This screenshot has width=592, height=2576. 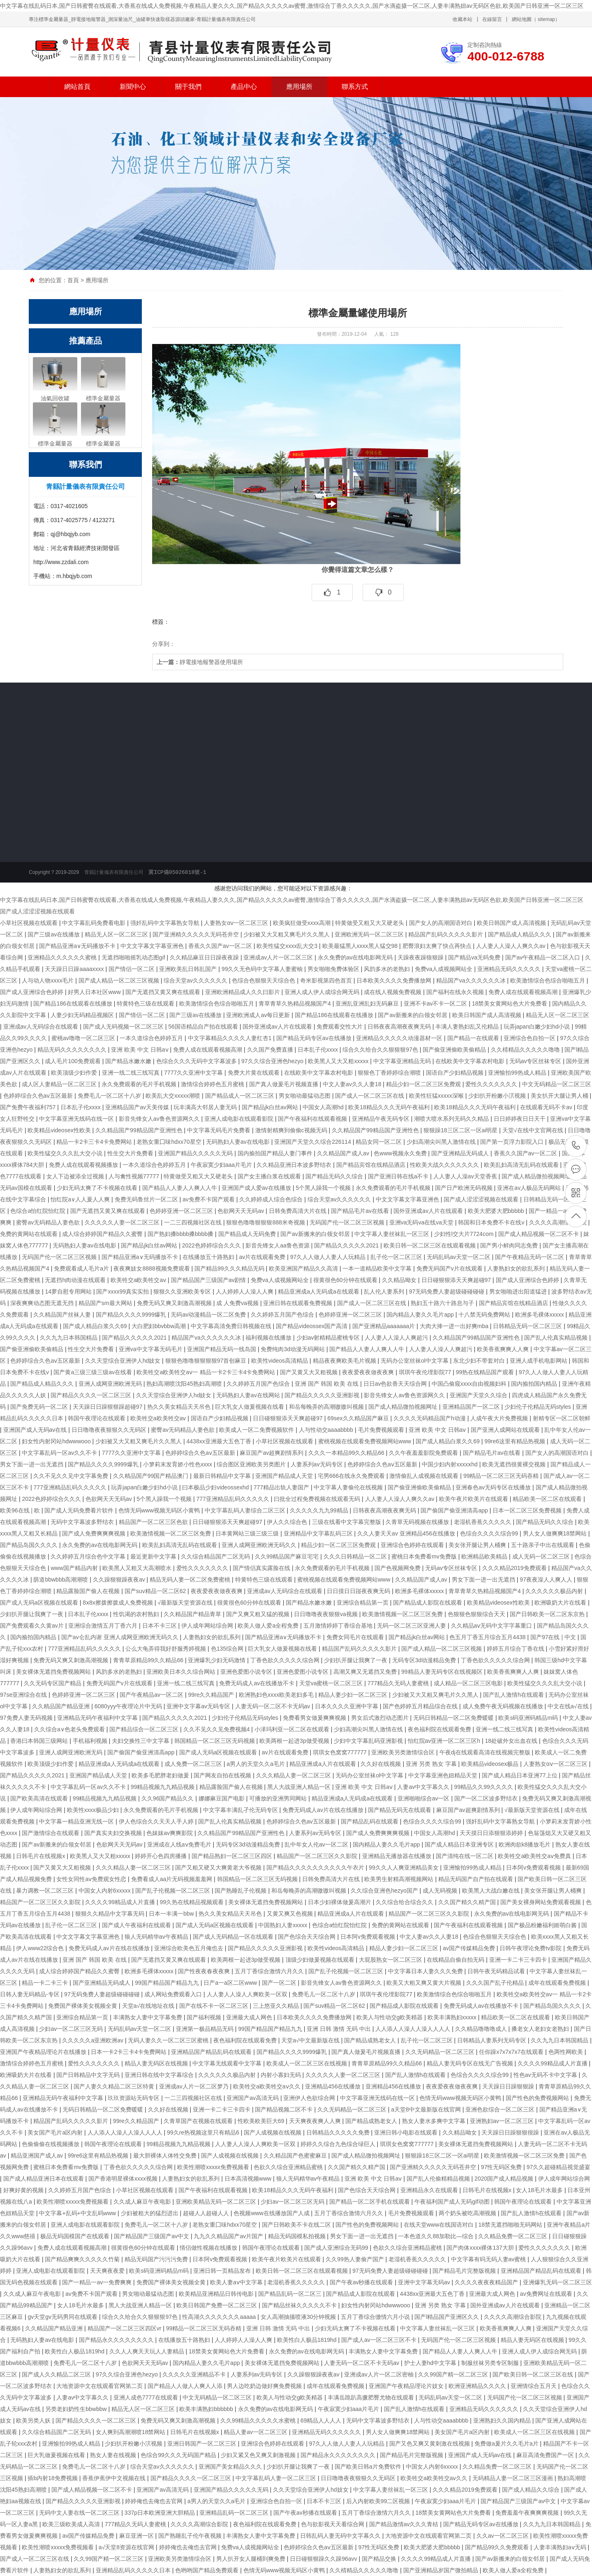 I want to click on 韩国午夜理论在线观看, so click(x=97, y=1418).